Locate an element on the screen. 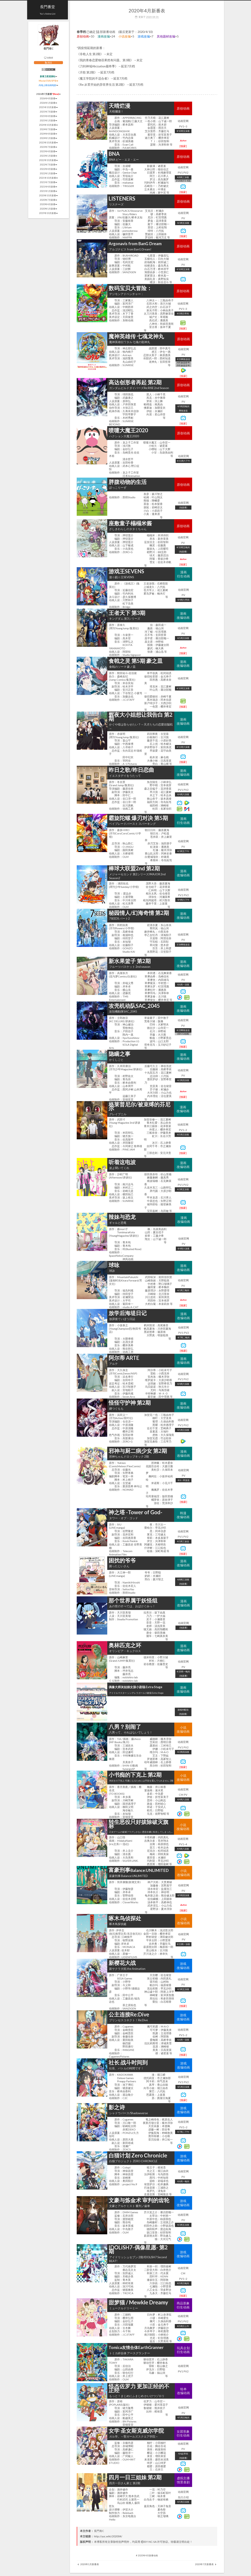 This screenshot has width=251, height=2576. 2021年4月新番➥ is located at coordinates (48, 186).